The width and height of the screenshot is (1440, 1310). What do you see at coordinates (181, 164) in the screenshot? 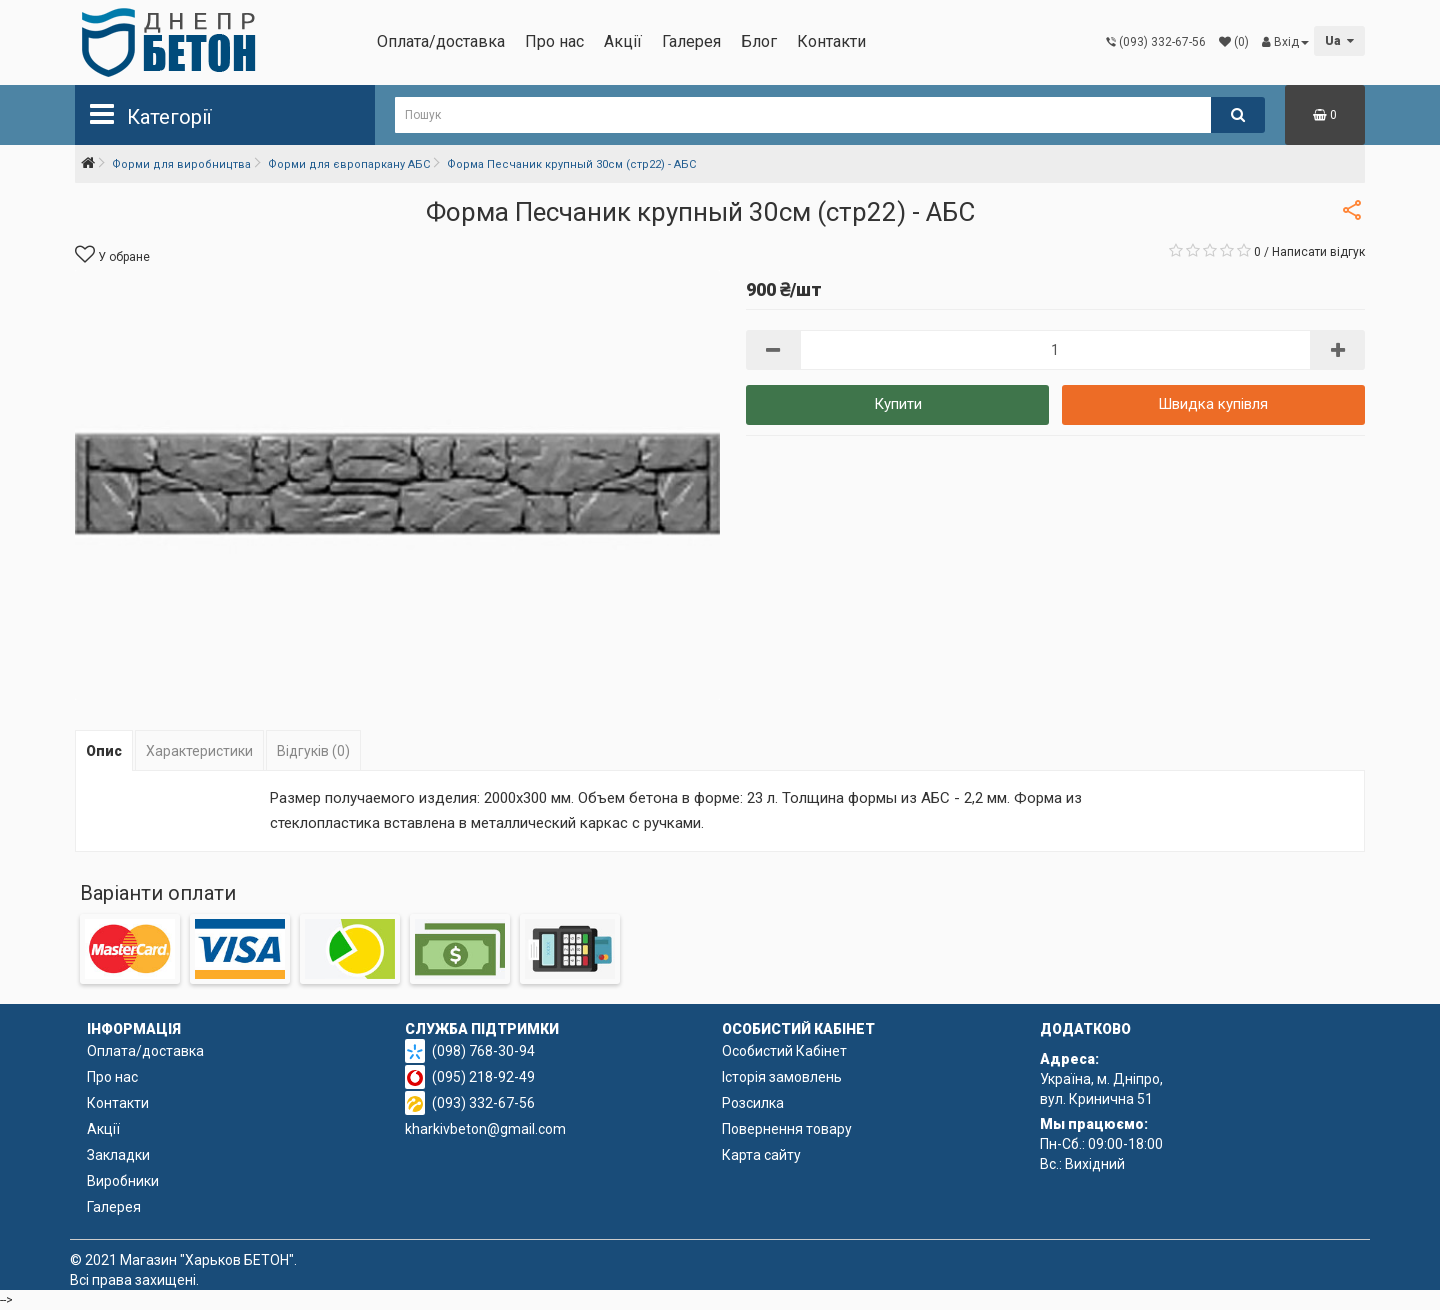
I see `Форми для виробництва` at bounding box center [181, 164].